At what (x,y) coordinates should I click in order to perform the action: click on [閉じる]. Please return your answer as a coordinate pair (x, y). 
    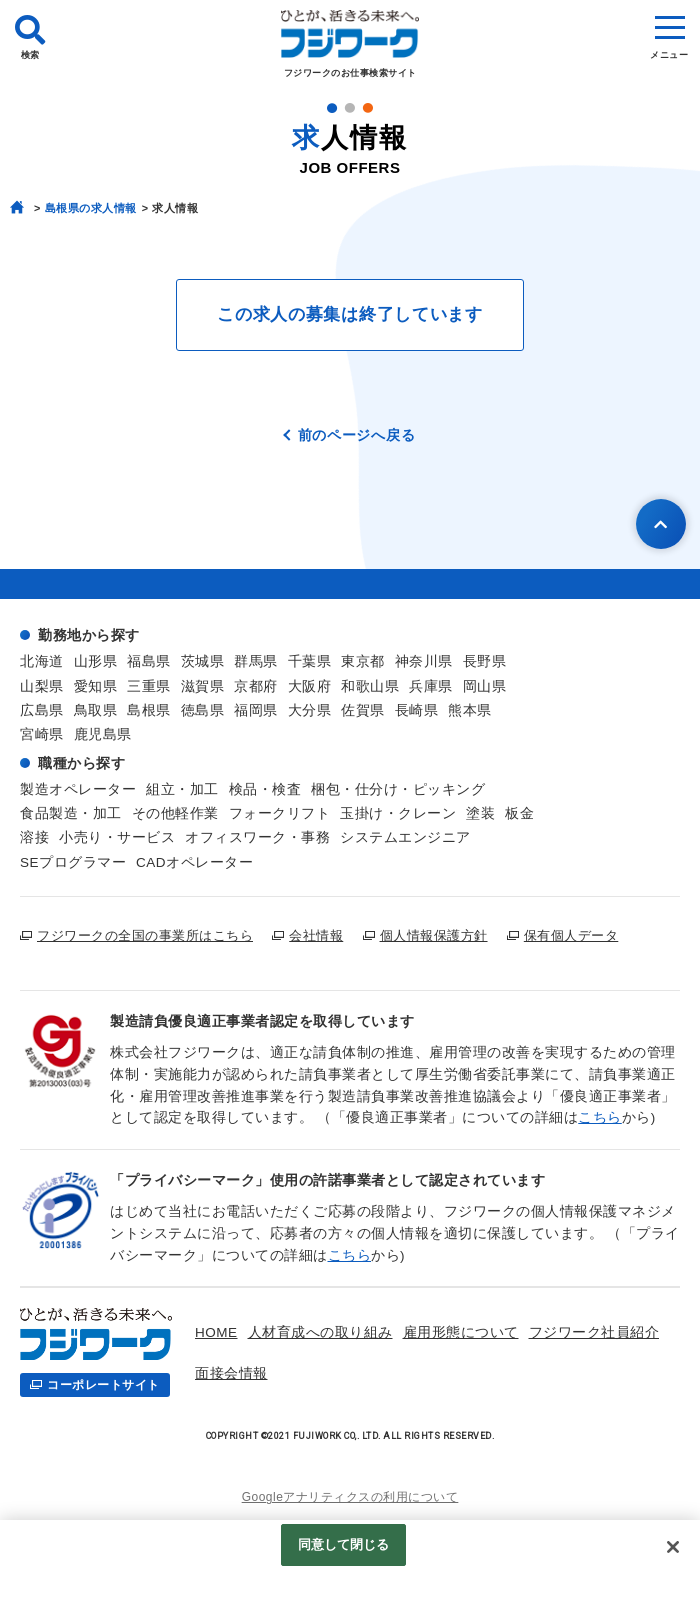
    Looking at the image, I should click on (673, 1547).